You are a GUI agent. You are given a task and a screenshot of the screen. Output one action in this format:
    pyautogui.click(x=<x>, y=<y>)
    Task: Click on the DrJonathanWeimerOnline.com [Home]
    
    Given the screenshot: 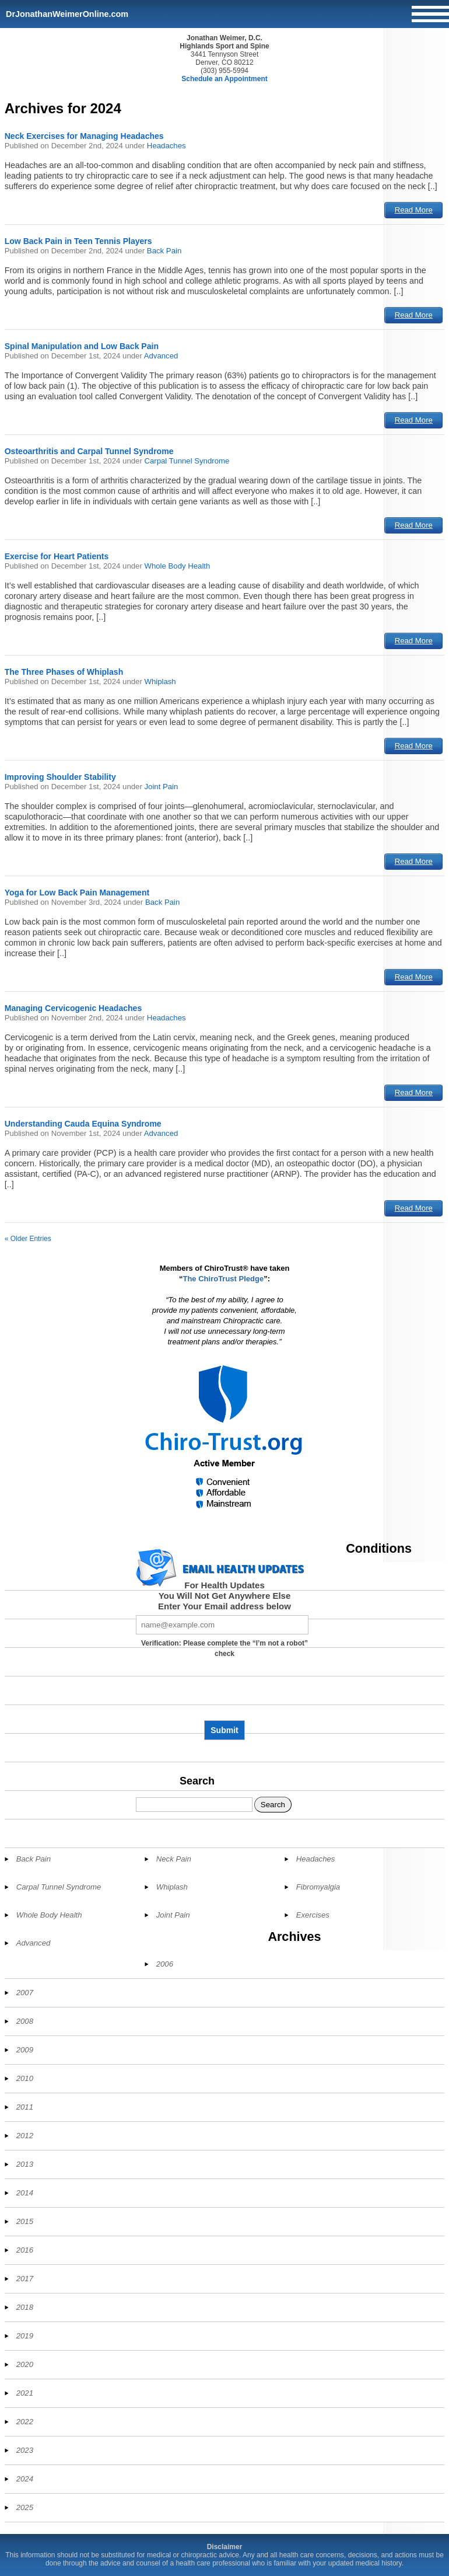 What is the action you would take?
    pyautogui.click(x=67, y=14)
    